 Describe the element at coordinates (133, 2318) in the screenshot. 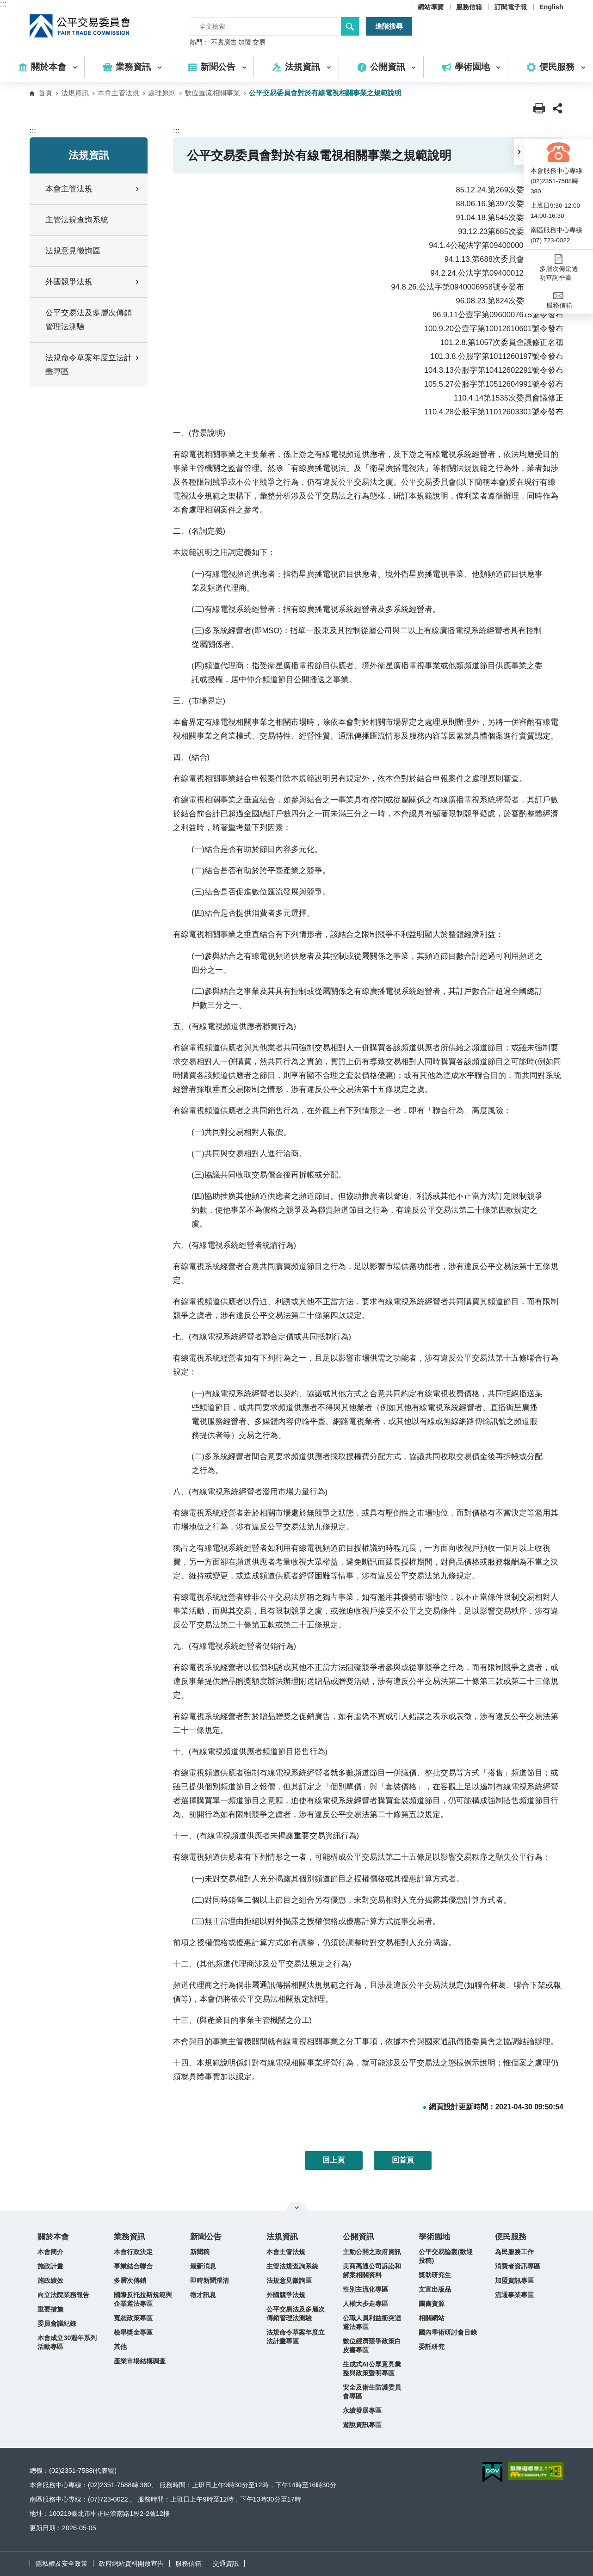

I see `寬恕政策專區` at that location.